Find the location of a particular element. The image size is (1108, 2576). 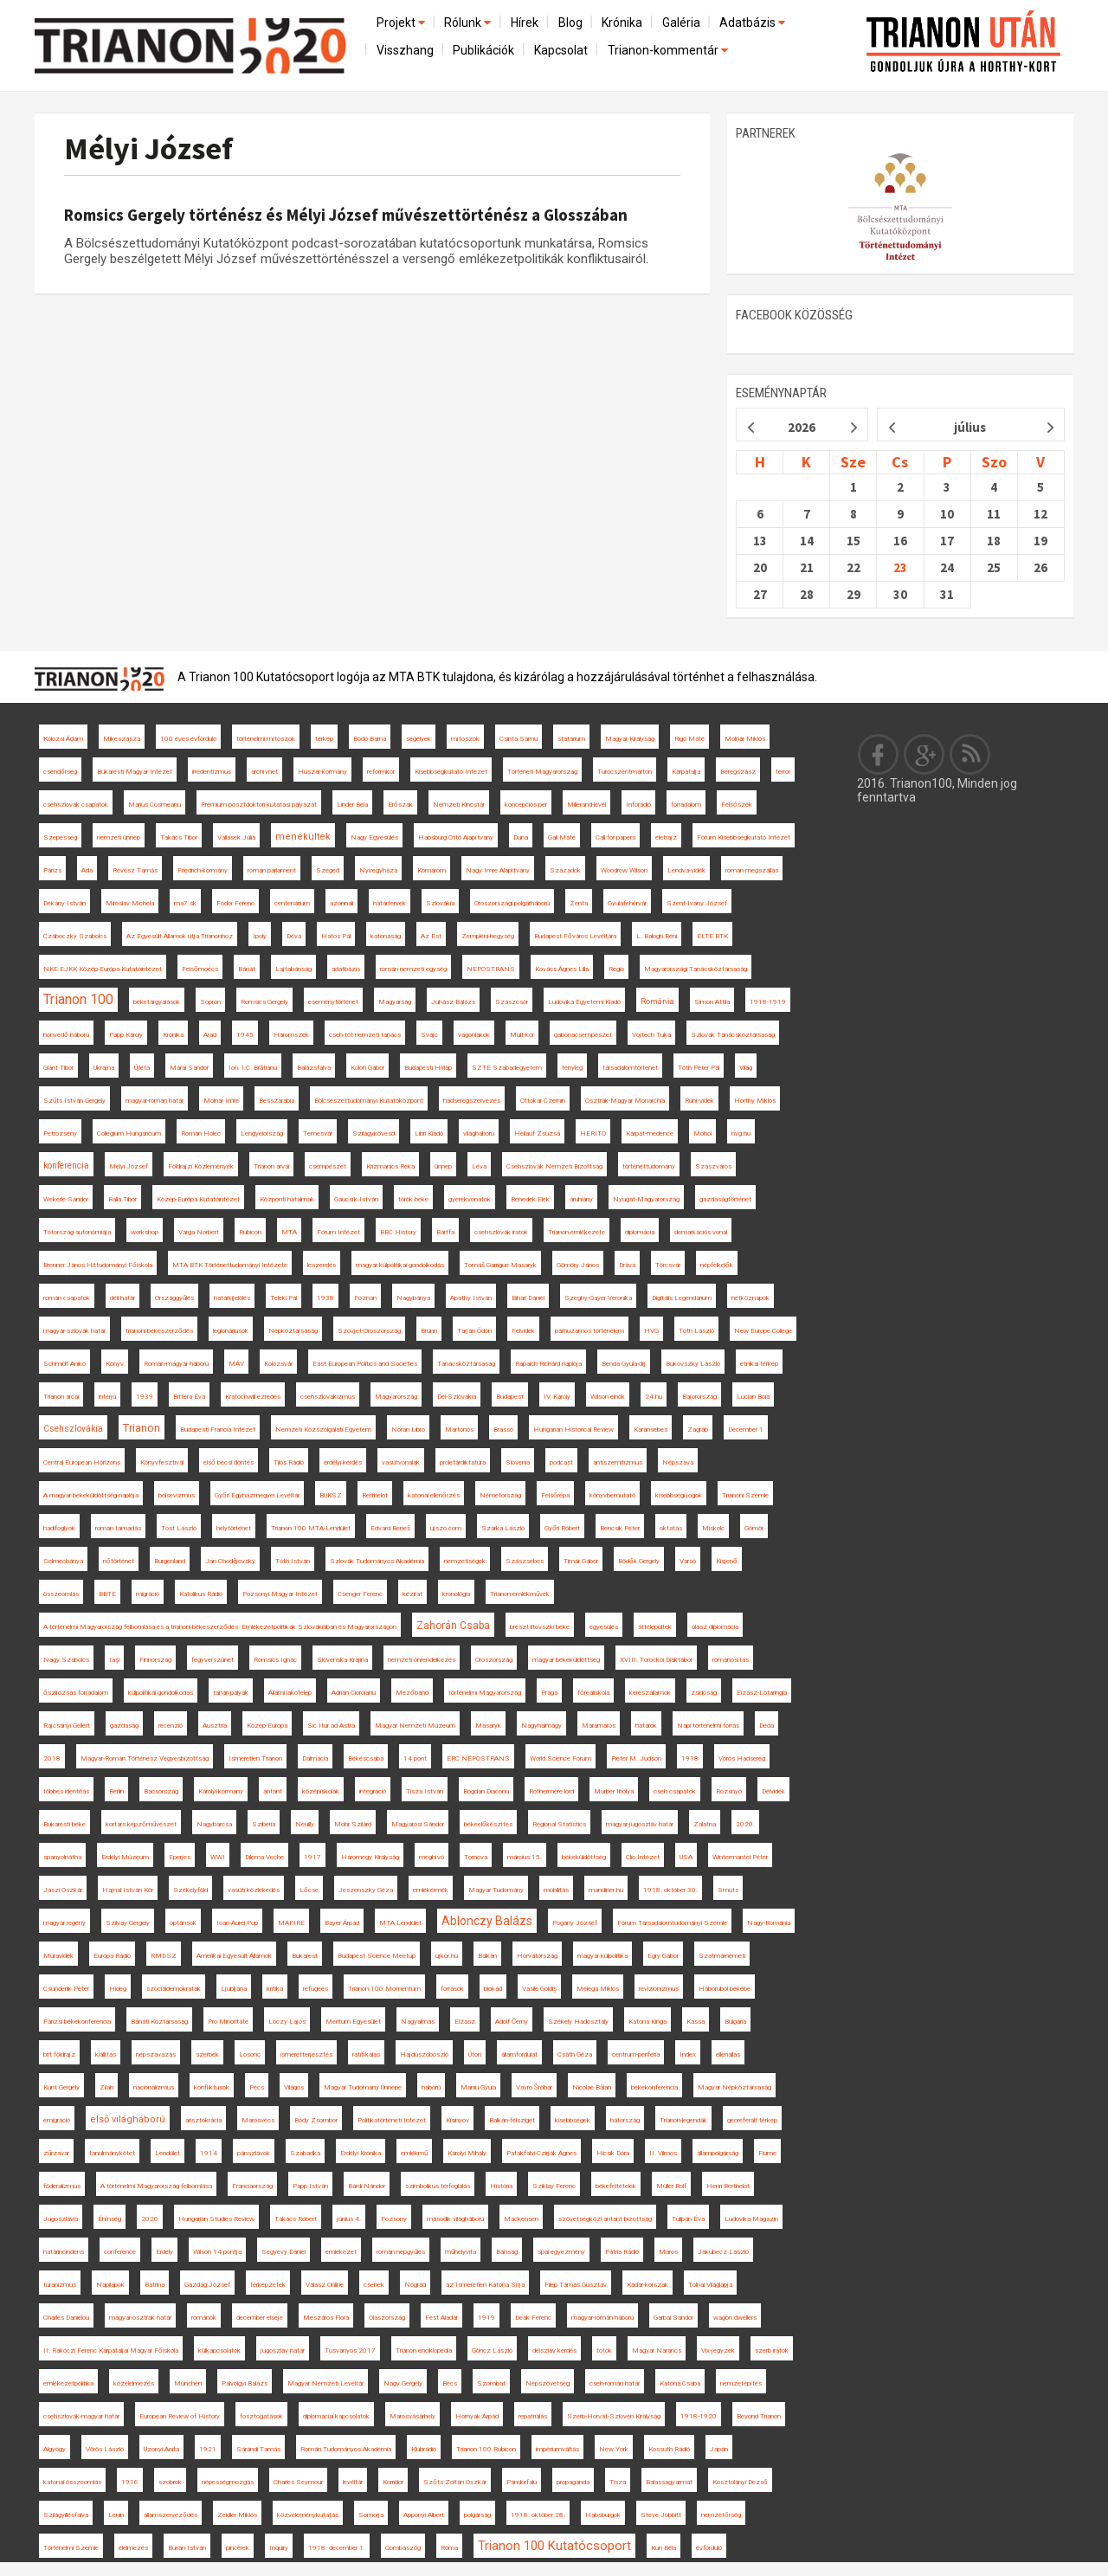

Újléta is located at coordinates (142, 1068).